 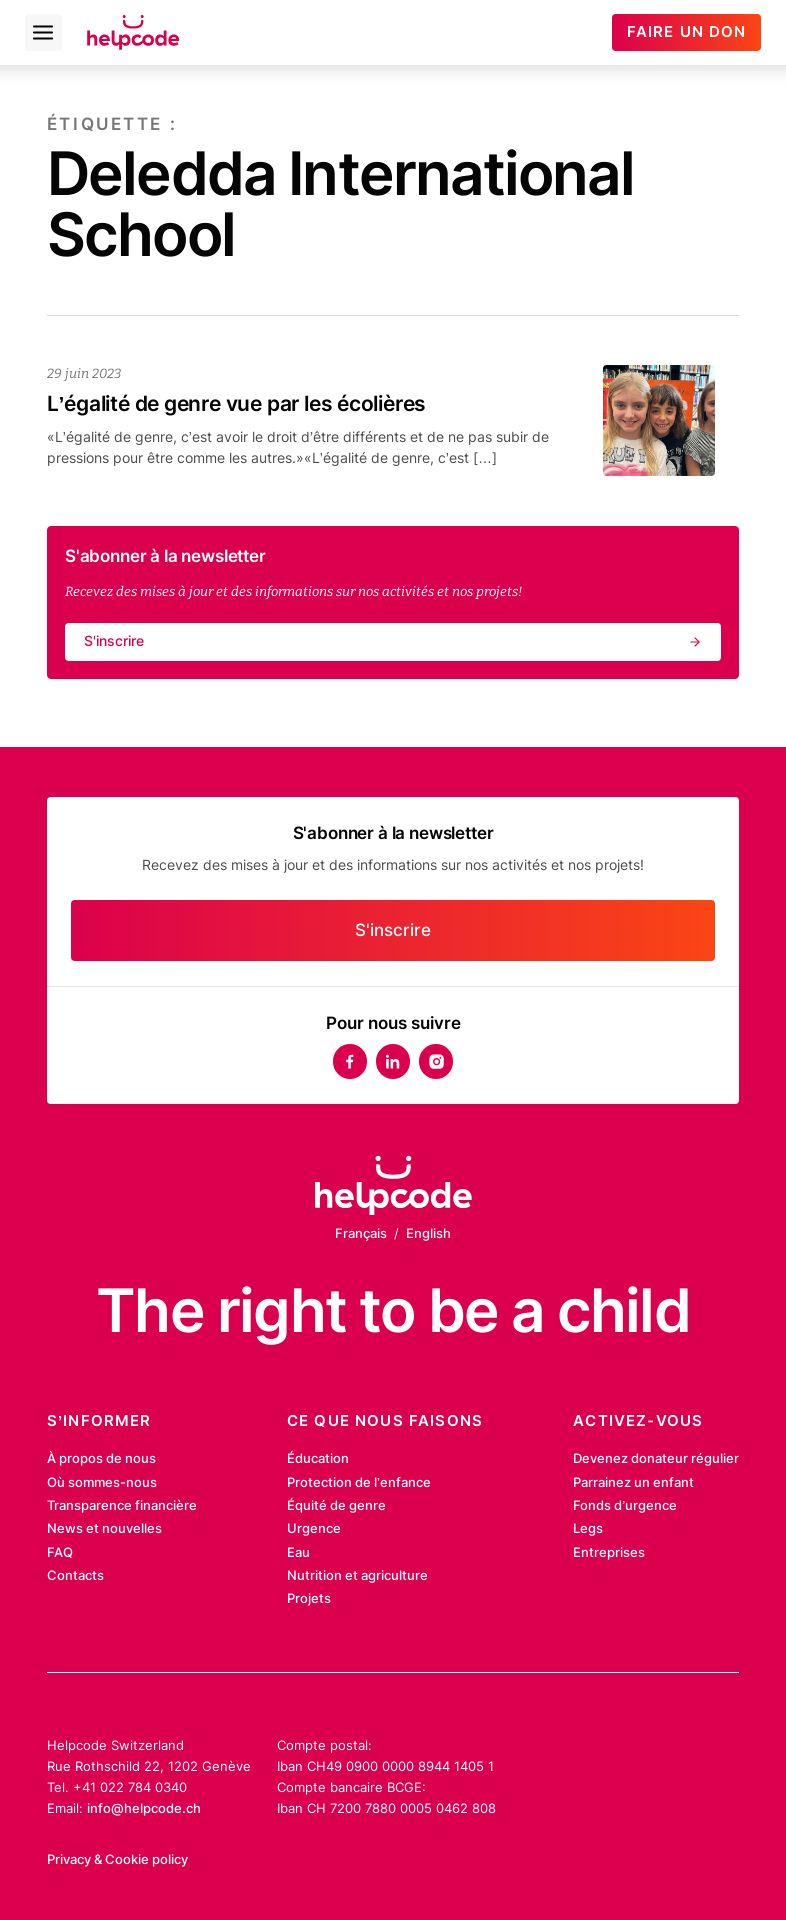 What do you see at coordinates (298, 1552) in the screenshot?
I see `Eau` at bounding box center [298, 1552].